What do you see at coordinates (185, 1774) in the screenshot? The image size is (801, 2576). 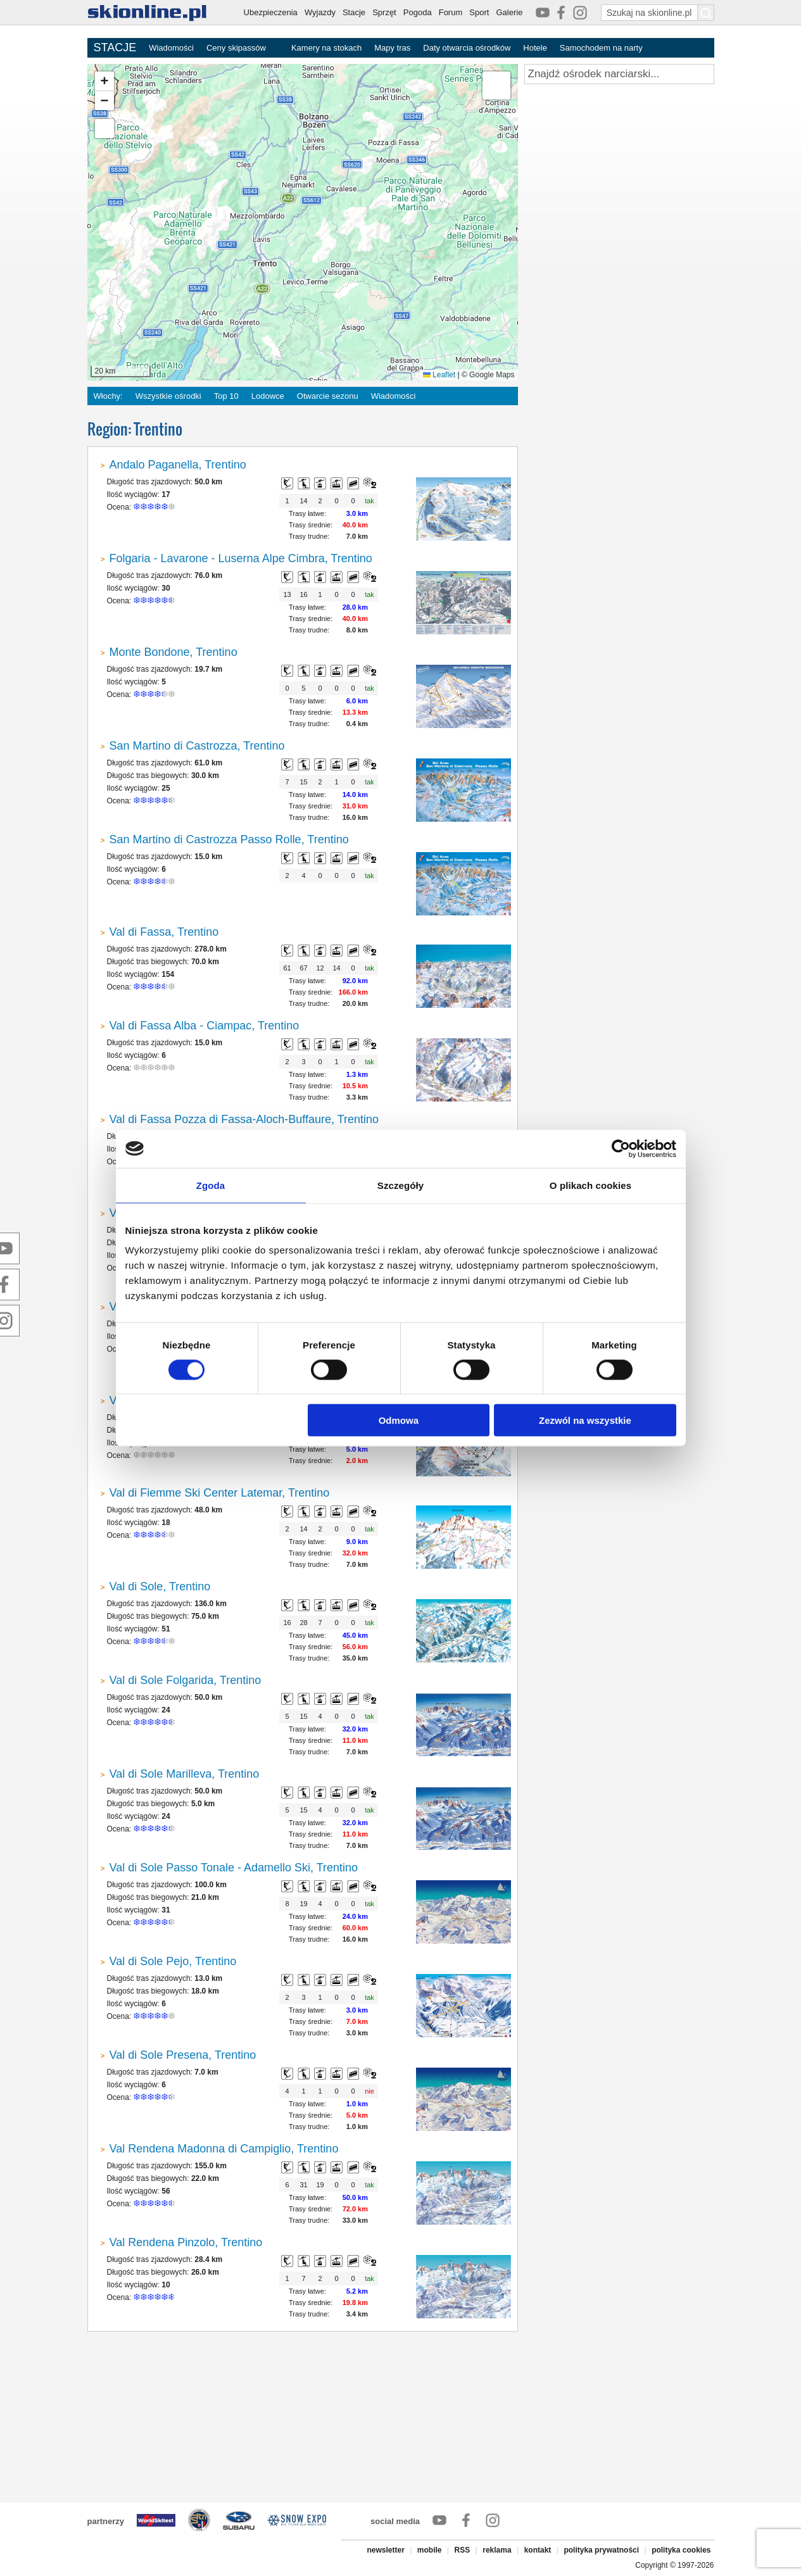 I see `Val di Sole Marilleva, Trentino` at bounding box center [185, 1774].